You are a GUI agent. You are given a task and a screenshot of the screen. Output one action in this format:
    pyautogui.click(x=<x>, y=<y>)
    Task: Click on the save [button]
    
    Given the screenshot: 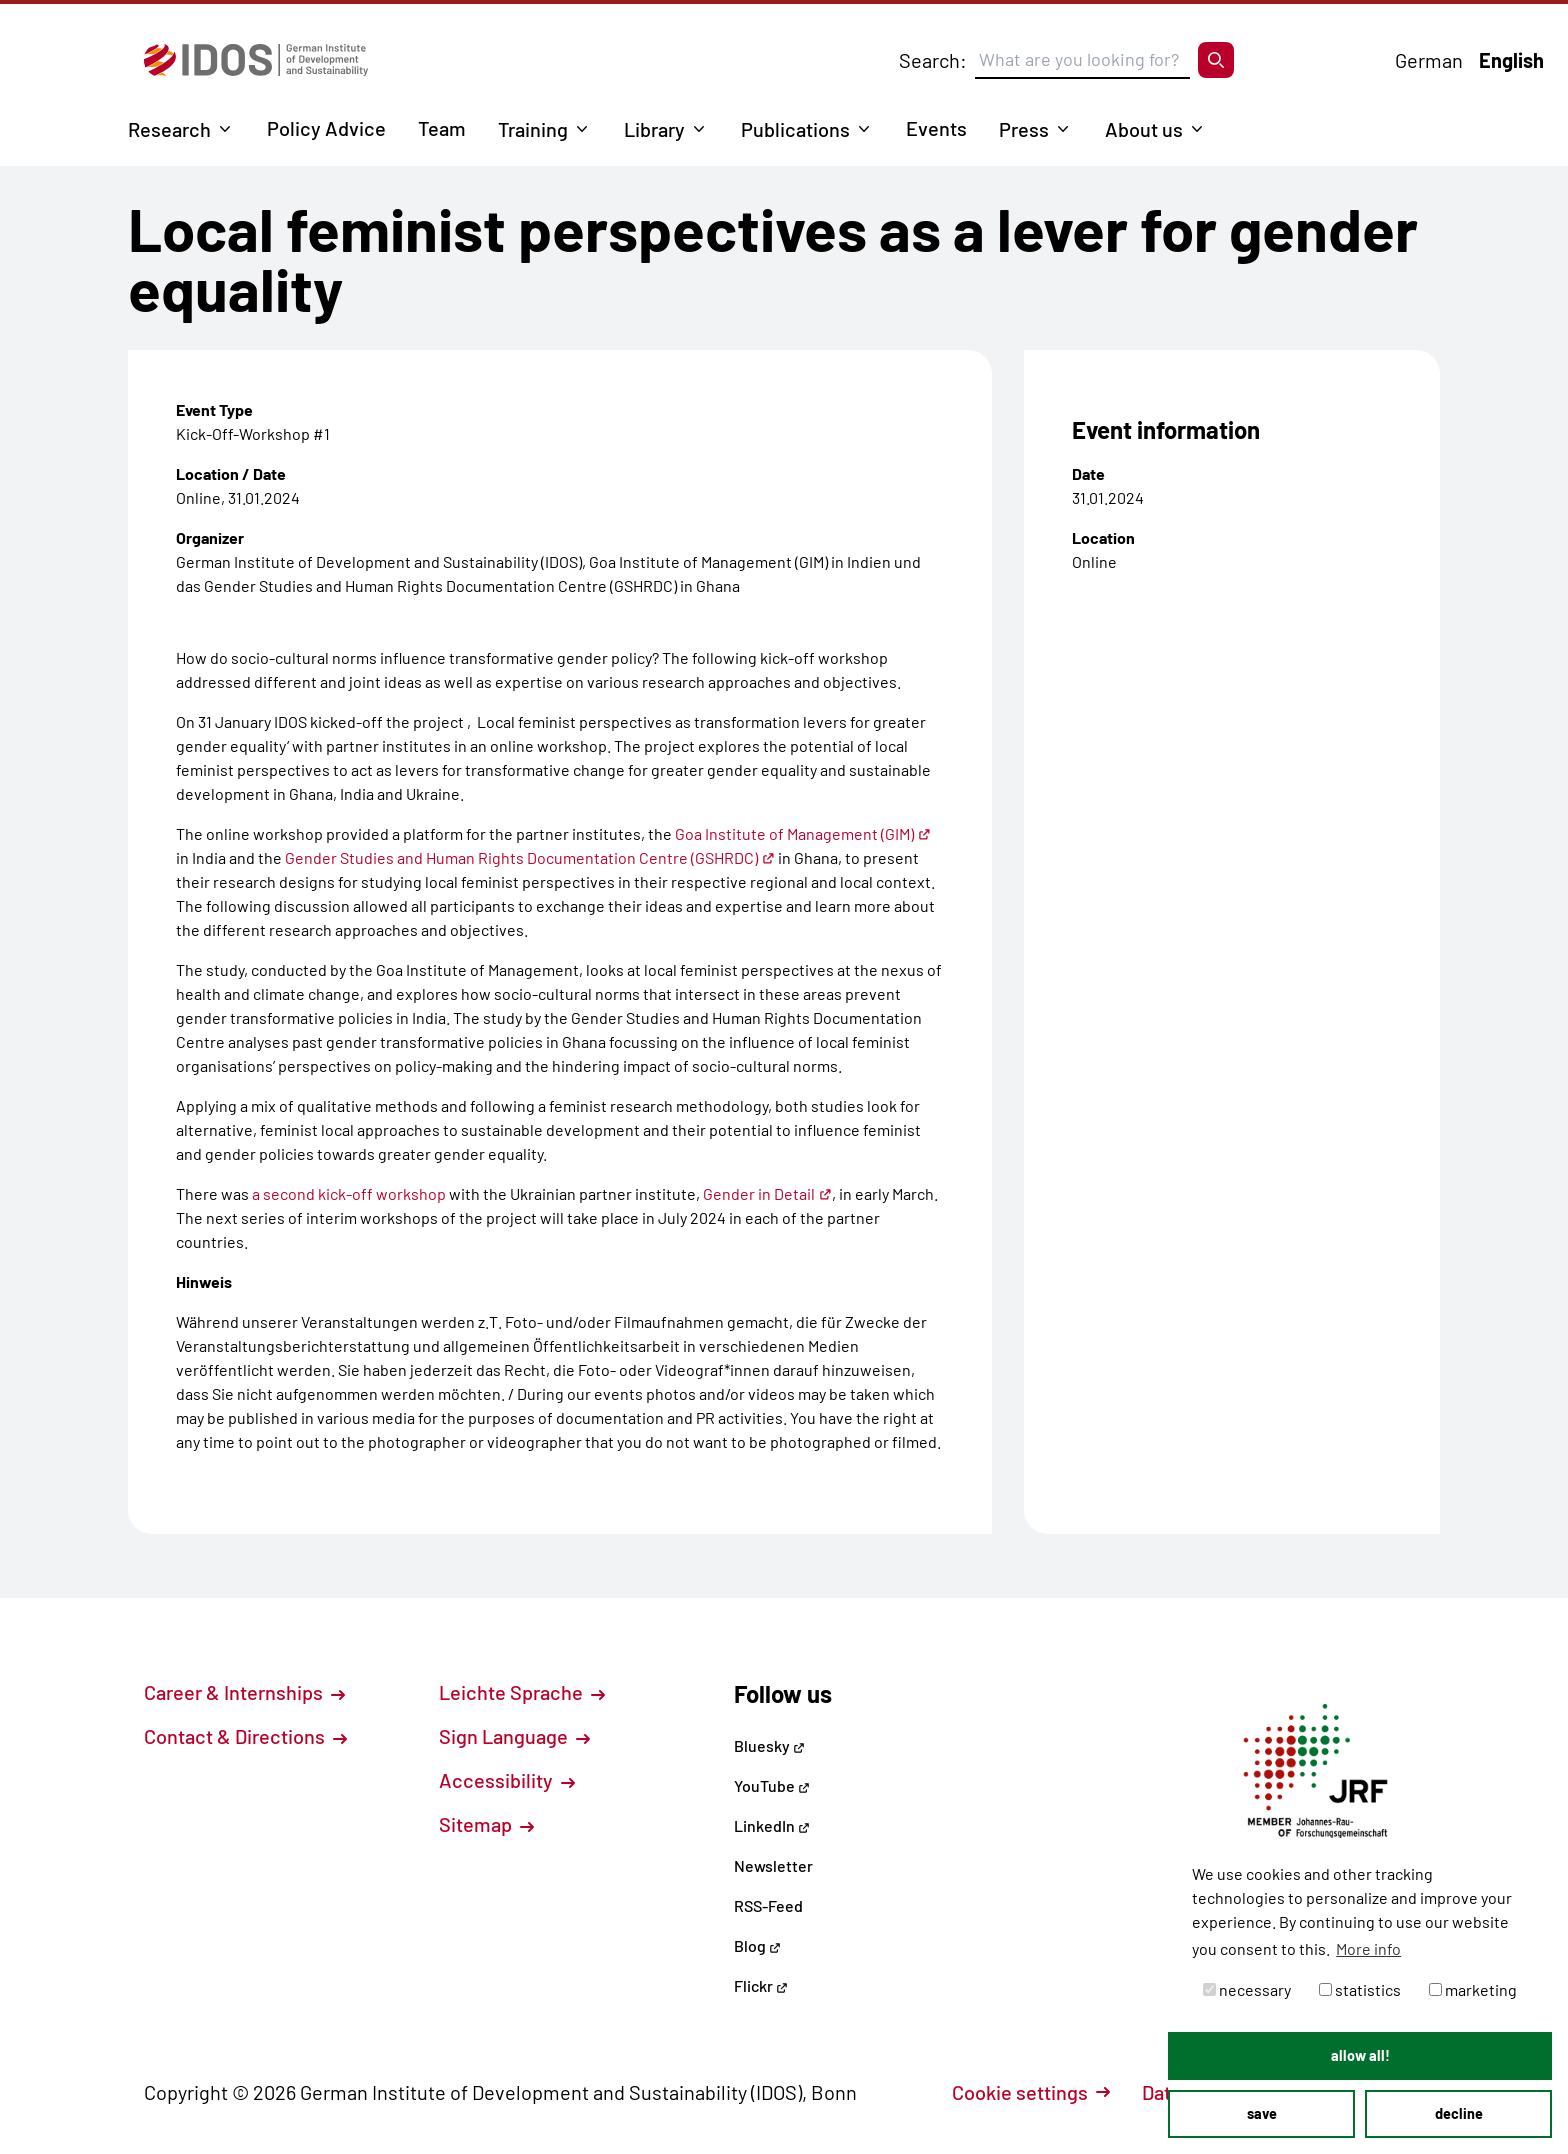 What is the action you would take?
    pyautogui.click(x=1262, y=2113)
    